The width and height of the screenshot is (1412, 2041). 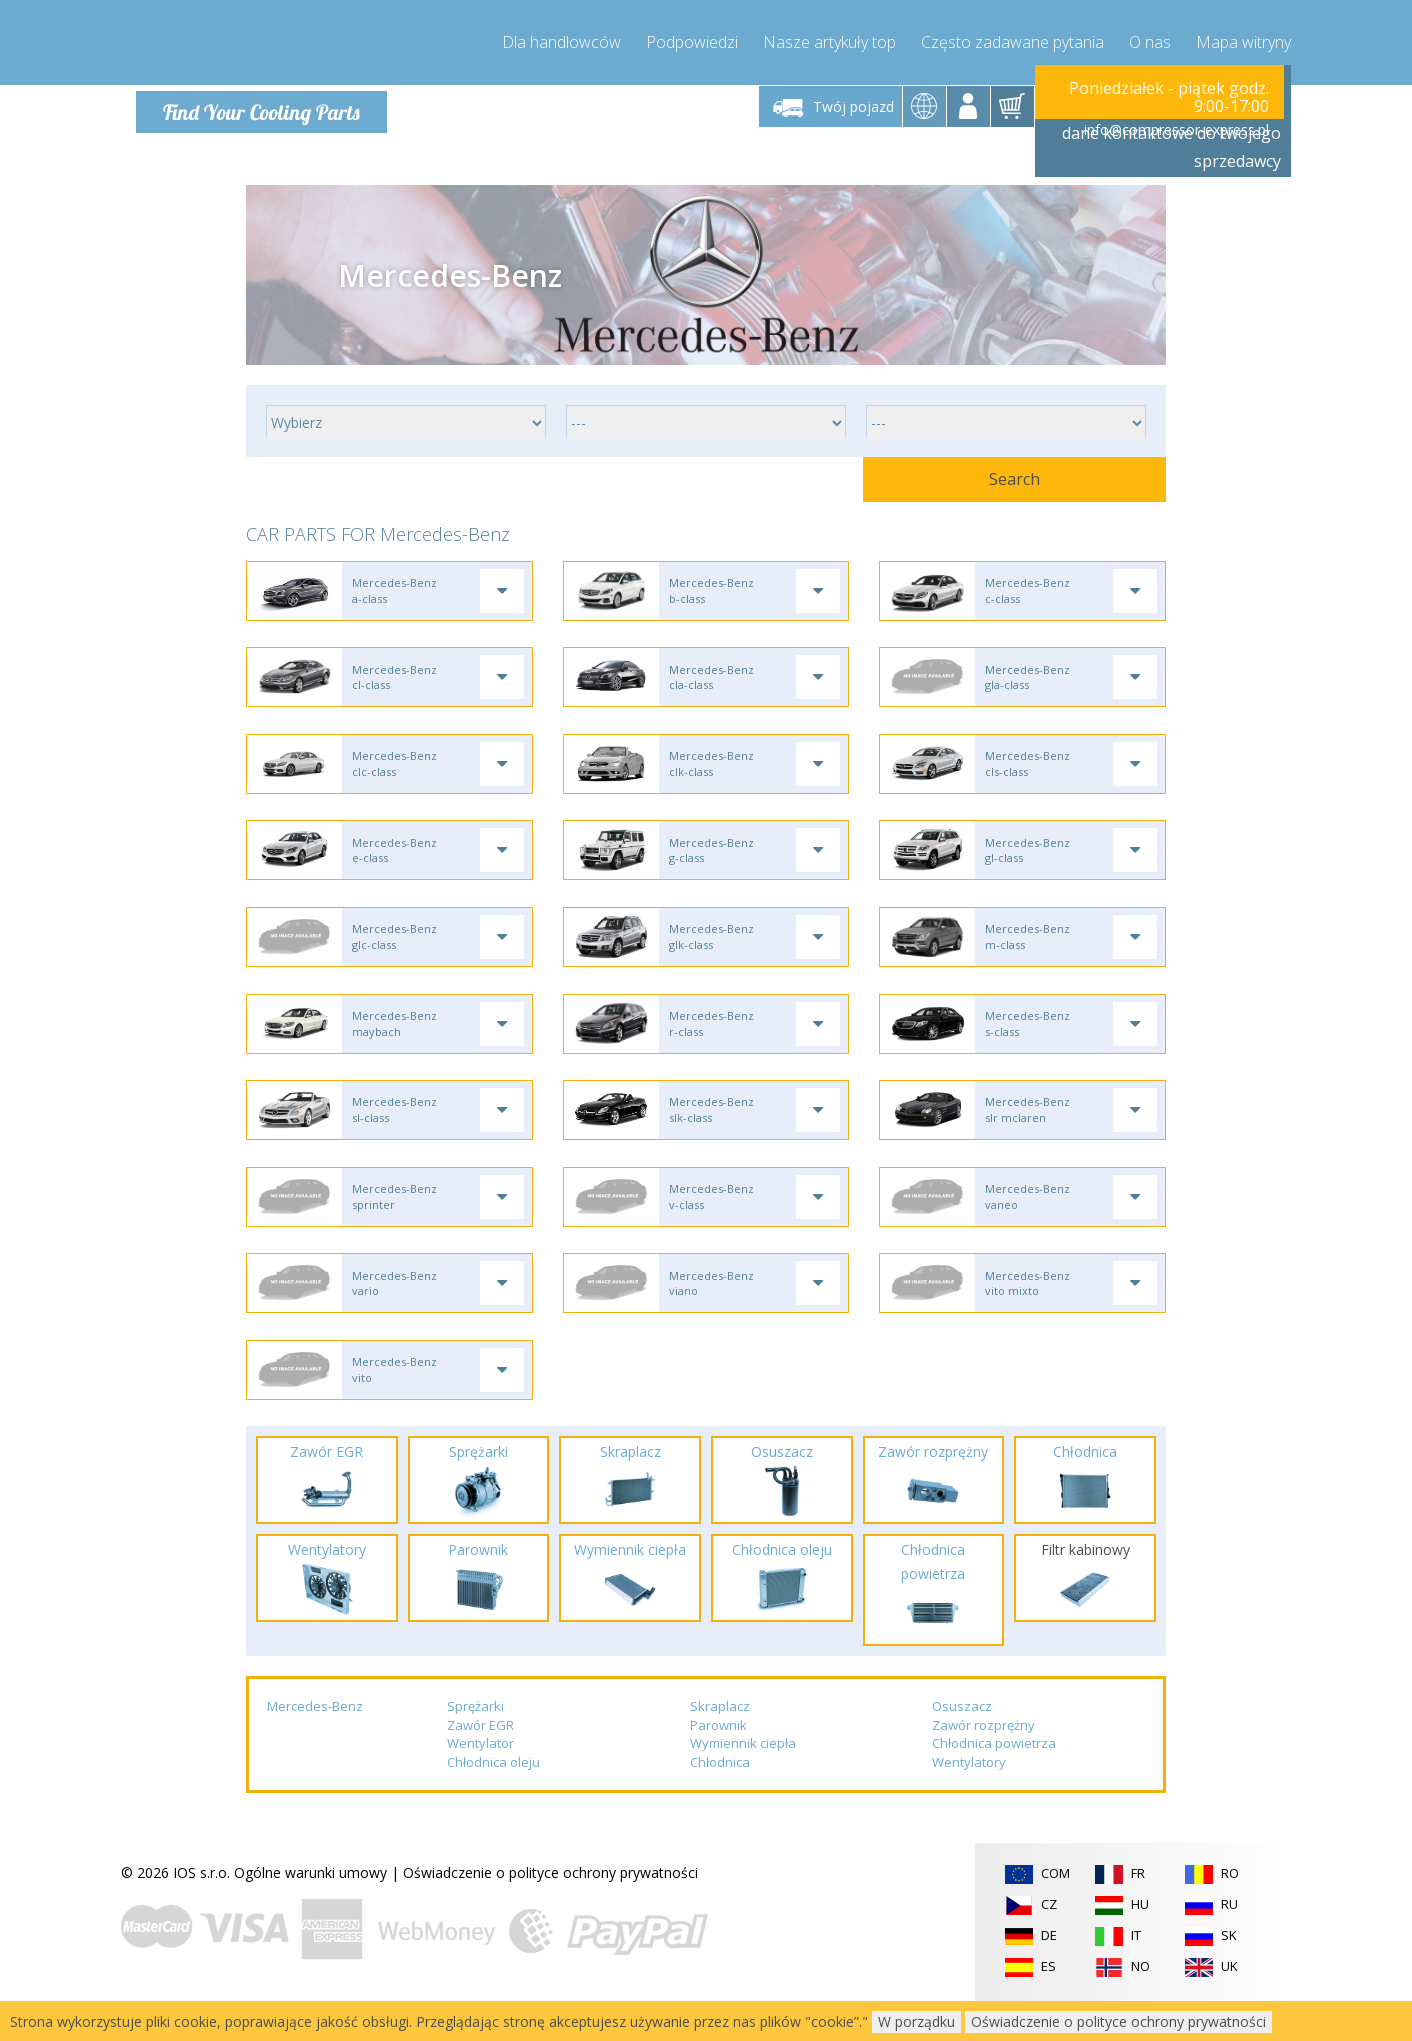 What do you see at coordinates (1150, 40) in the screenshot?
I see `O nas` at bounding box center [1150, 40].